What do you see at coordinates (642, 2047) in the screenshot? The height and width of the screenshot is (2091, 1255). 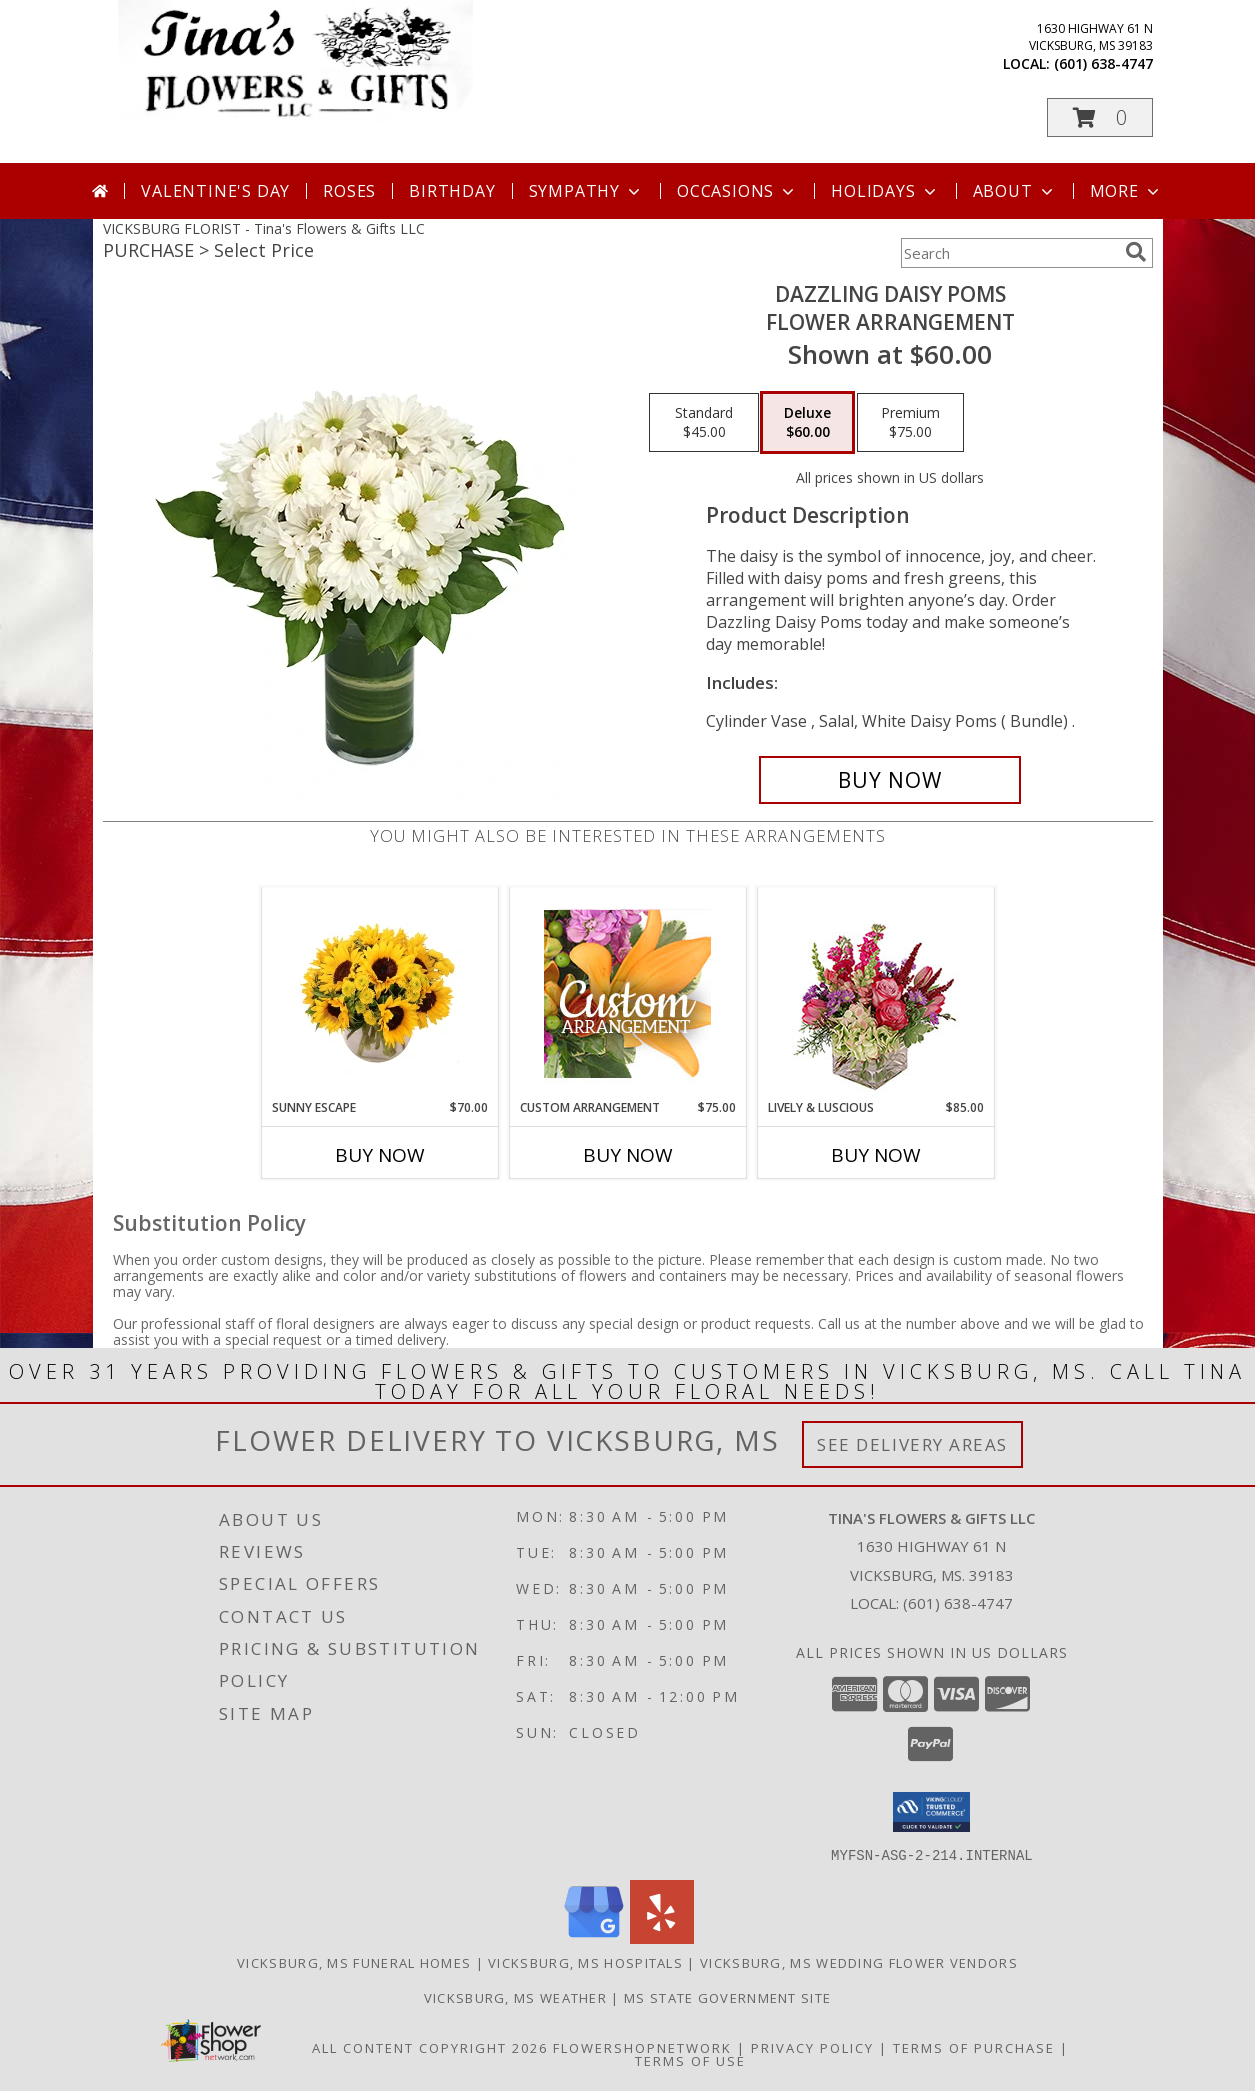 I see `FlowerShopNetwork [Flower shop network opens in new window]` at bounding box center [642, 2047].